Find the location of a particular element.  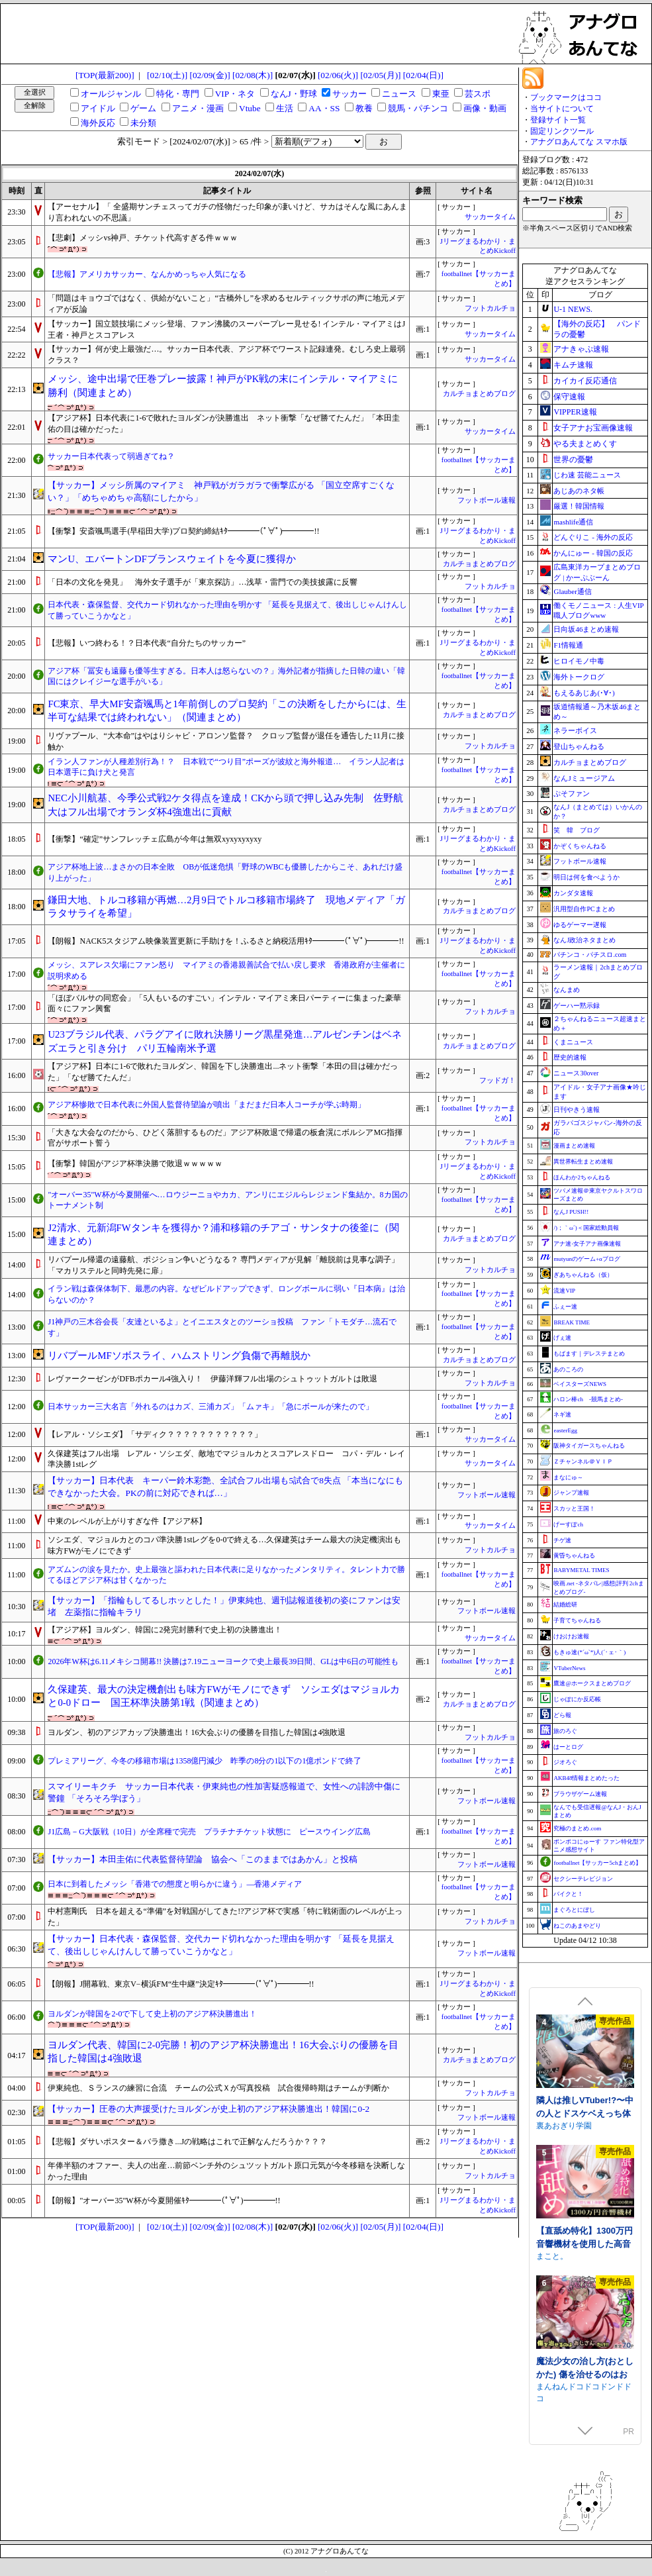

「大きな大会なのだから、ひどく落胆するものだ」アジア杯敗退で帰還の板倉滉にボルシアMG指揮官がサポート誓う is located at coordinates (225, 1138).